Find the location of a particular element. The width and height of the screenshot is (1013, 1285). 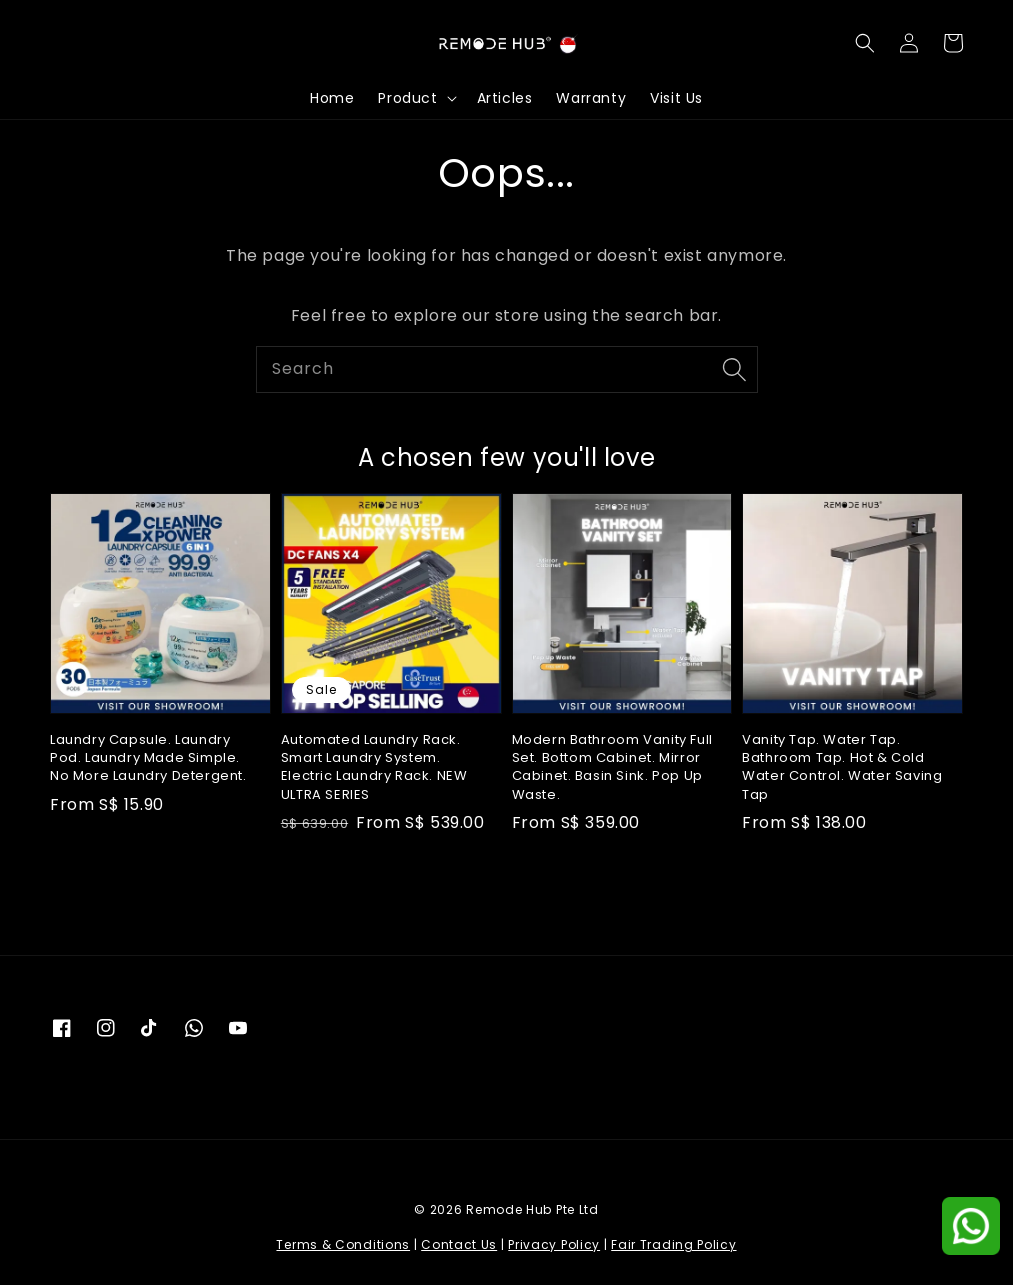

[Search] is located at coordinates (735, 369).